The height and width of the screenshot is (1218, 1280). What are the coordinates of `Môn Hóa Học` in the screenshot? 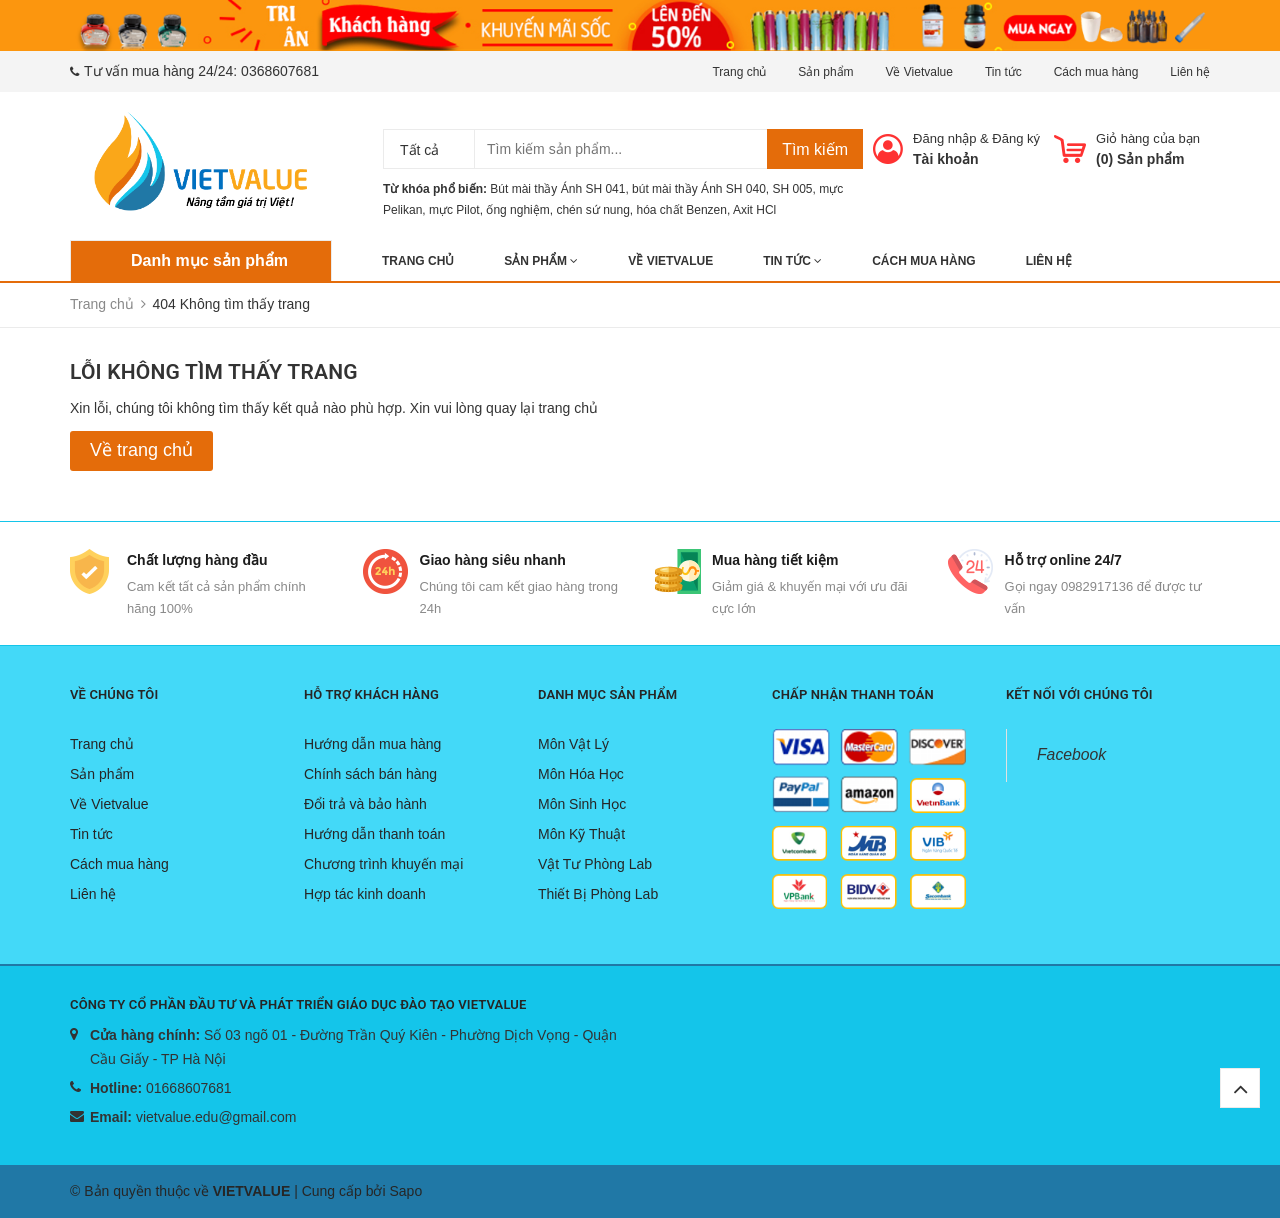 It's located at (581, 774).